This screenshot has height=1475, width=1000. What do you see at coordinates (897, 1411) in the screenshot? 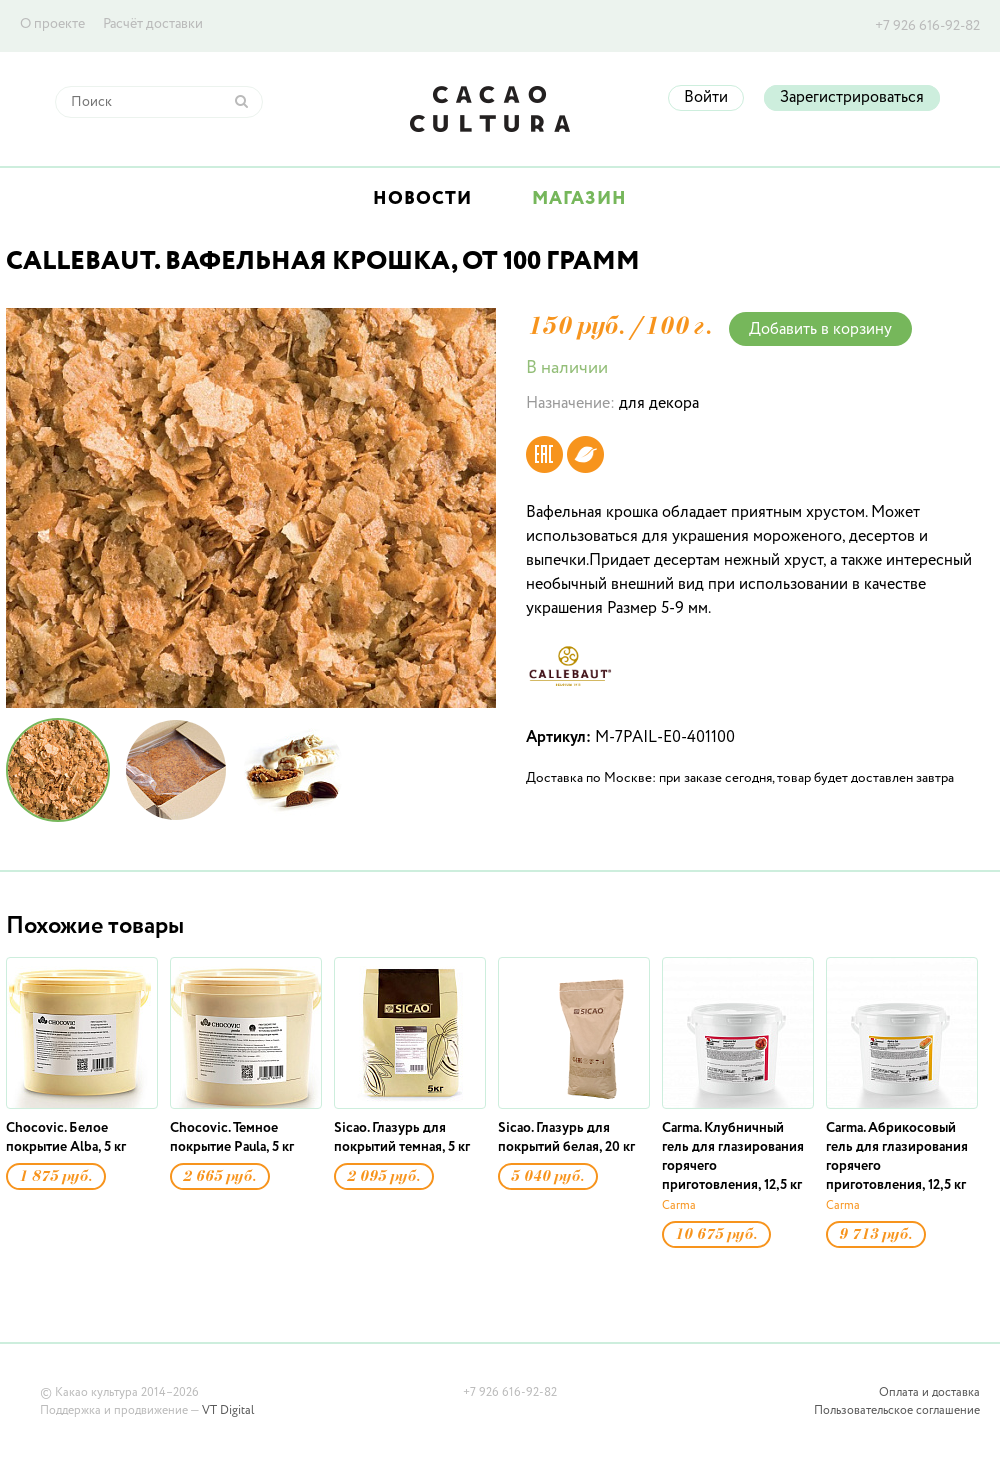
I see `Пользовательское соглашение` at bounding box center [897, 1411].